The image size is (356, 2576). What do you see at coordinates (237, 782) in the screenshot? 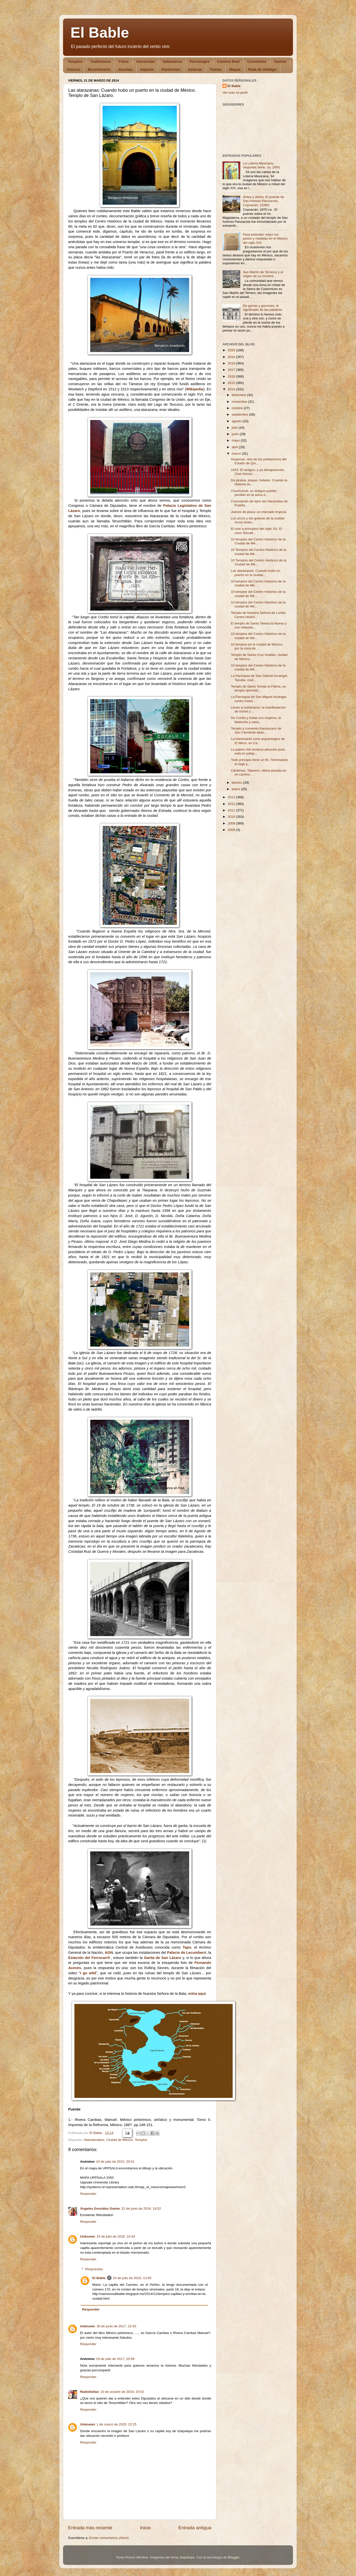
I see `febrero` at bounding box center [237, 782].